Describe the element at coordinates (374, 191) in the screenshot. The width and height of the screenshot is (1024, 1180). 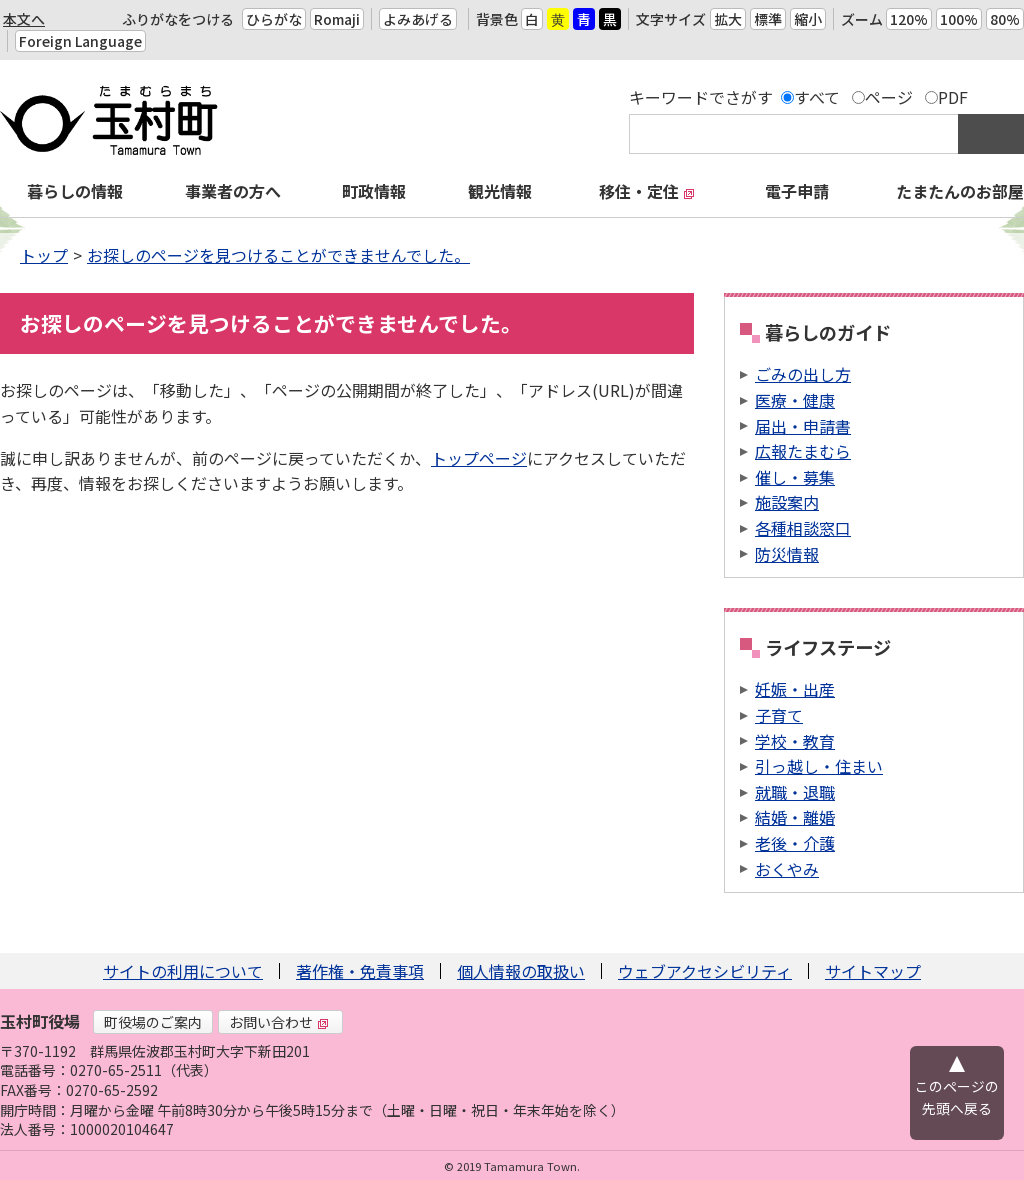
I see `町政情報` at that location.